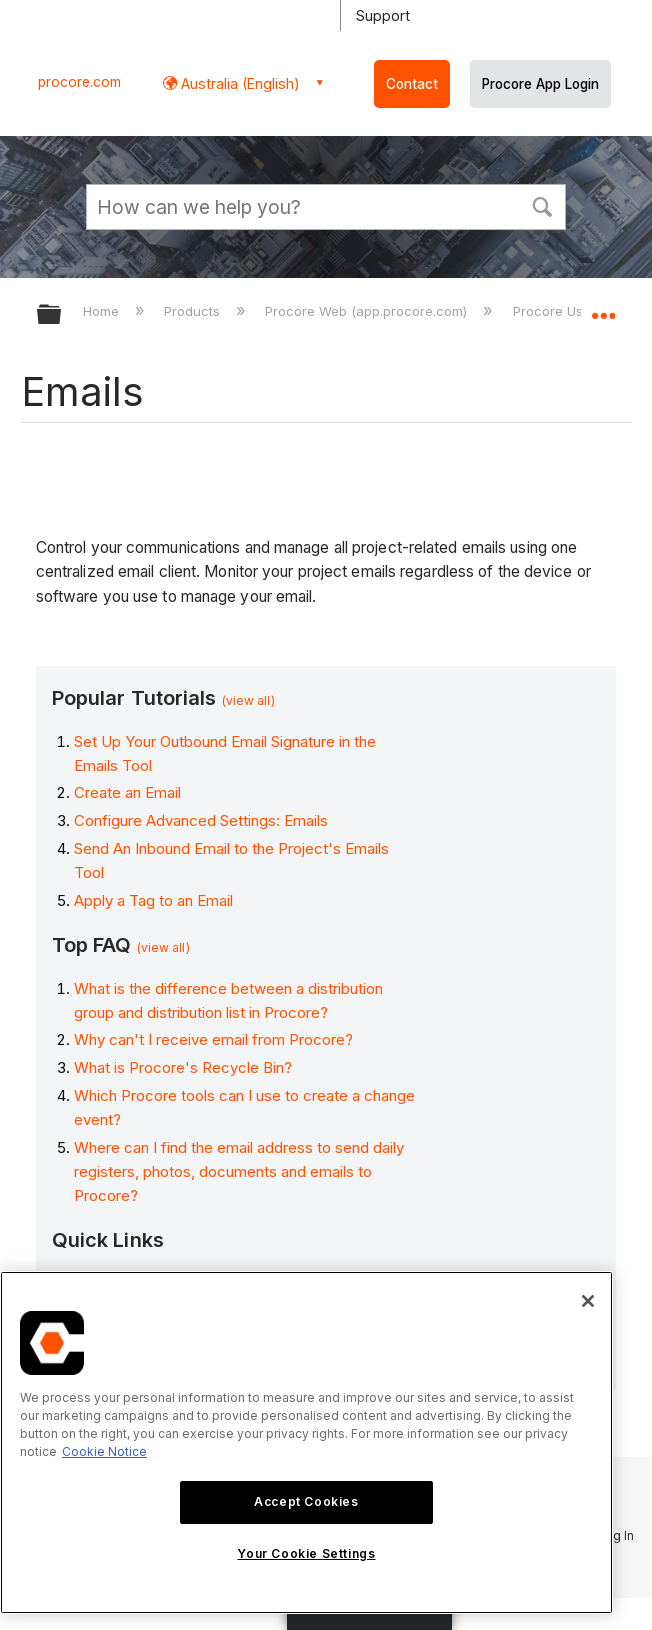 This screenshot has height=1630, width=652. I want to click on Apply a Tag to an Email, so click(153, 900).